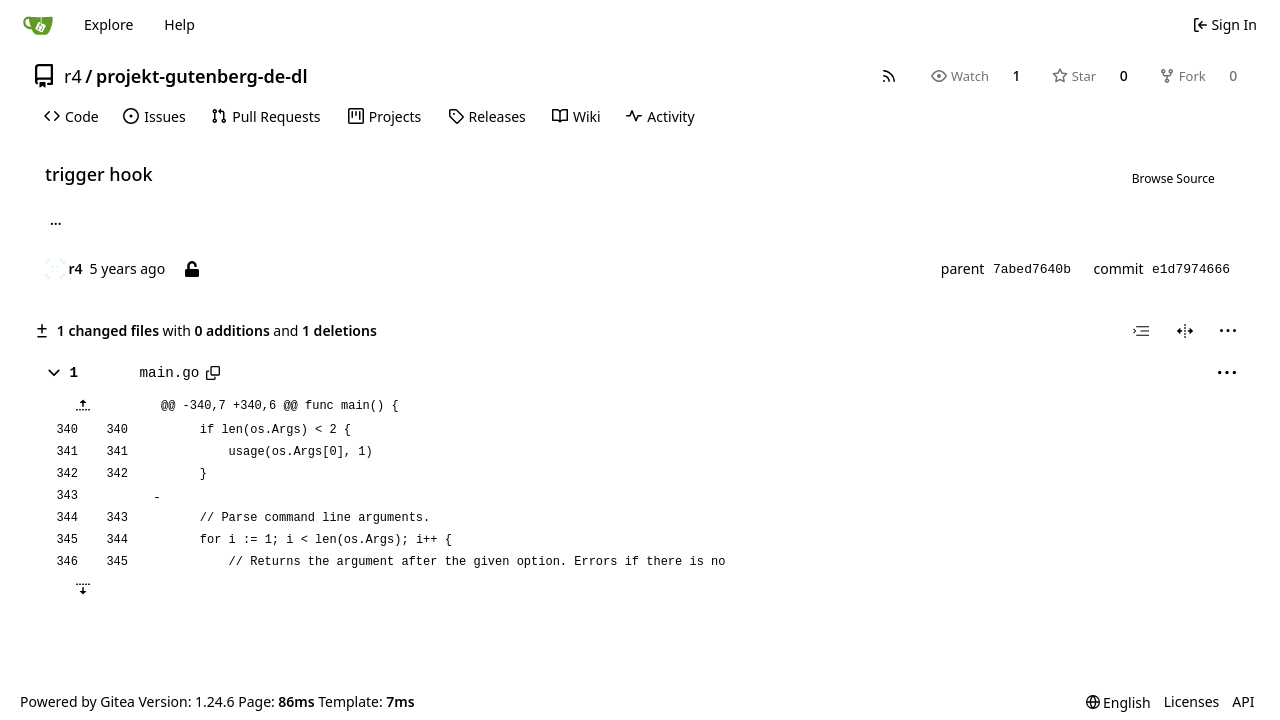  What do you see at coordinates (38, 25) in the screenshot?
I see `[Home]` at bounding box center [38, 25].